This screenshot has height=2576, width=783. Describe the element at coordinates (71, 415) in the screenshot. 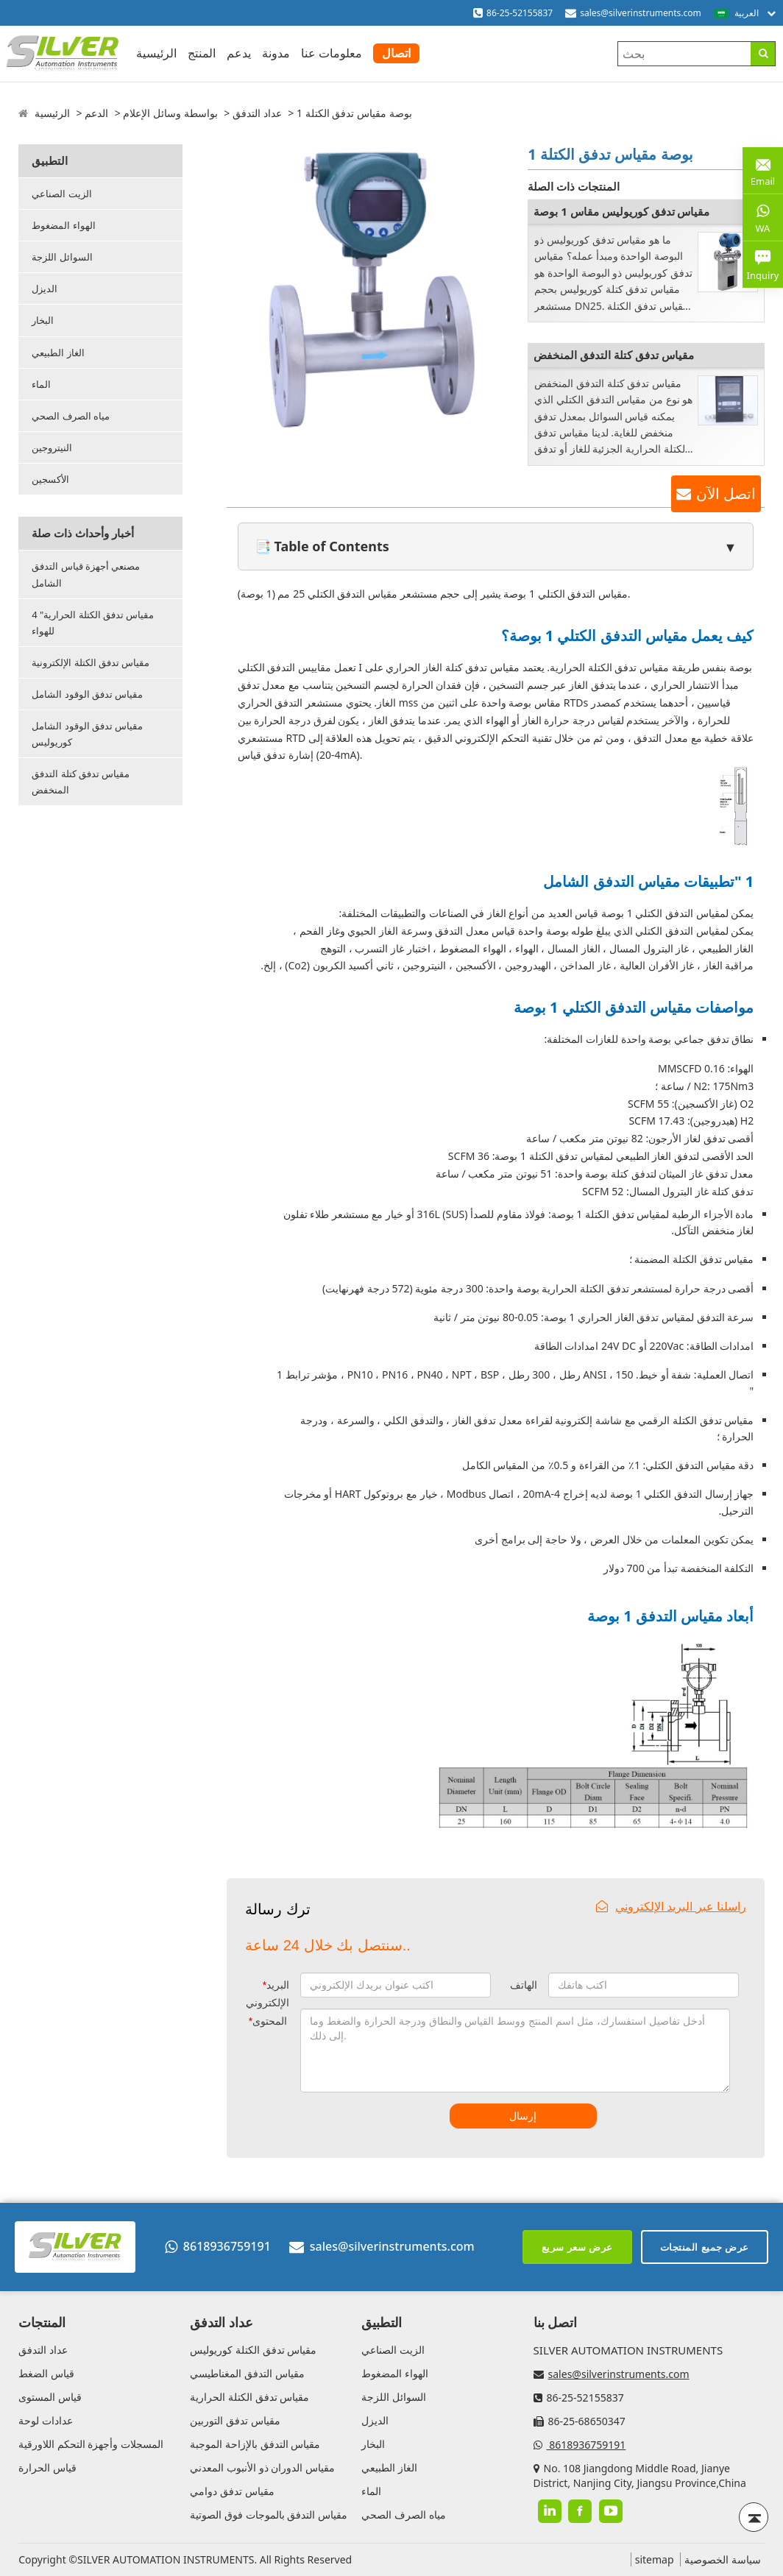

I see `مياه الصرف الصحي` at that location.